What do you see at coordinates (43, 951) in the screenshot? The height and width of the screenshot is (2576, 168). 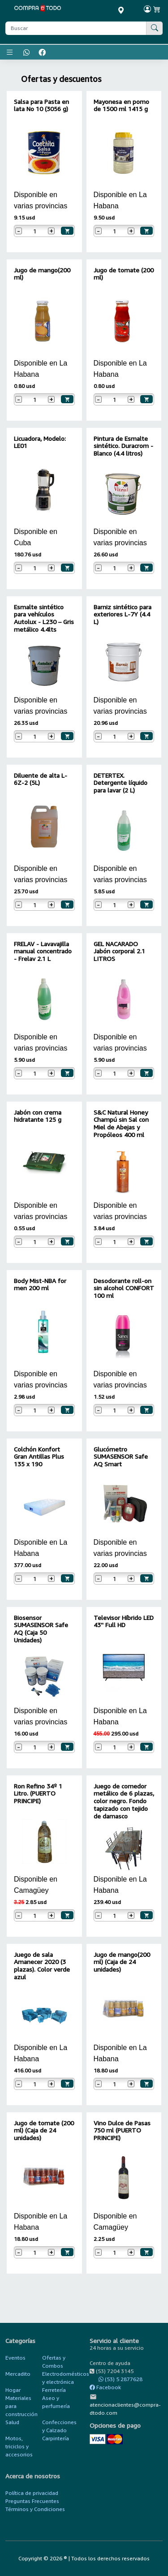 I see `FRELAV - Lavavajilla manual concentrado - Frelav 2.1 L` at bounding box center [43, 951].